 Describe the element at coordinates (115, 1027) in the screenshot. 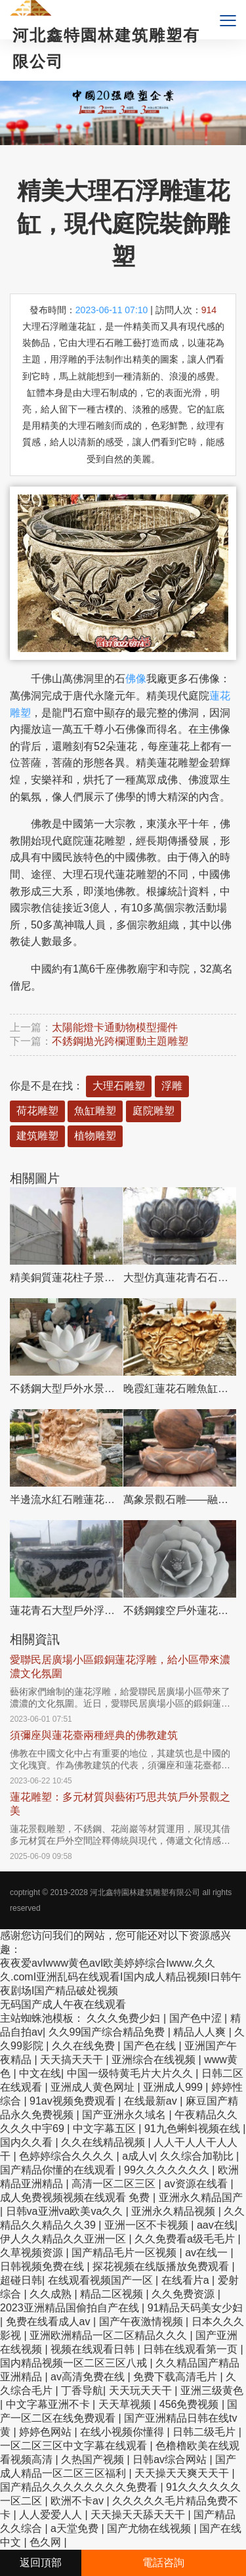

I see `太陽能燈卡通動物模型擺件` at that location.